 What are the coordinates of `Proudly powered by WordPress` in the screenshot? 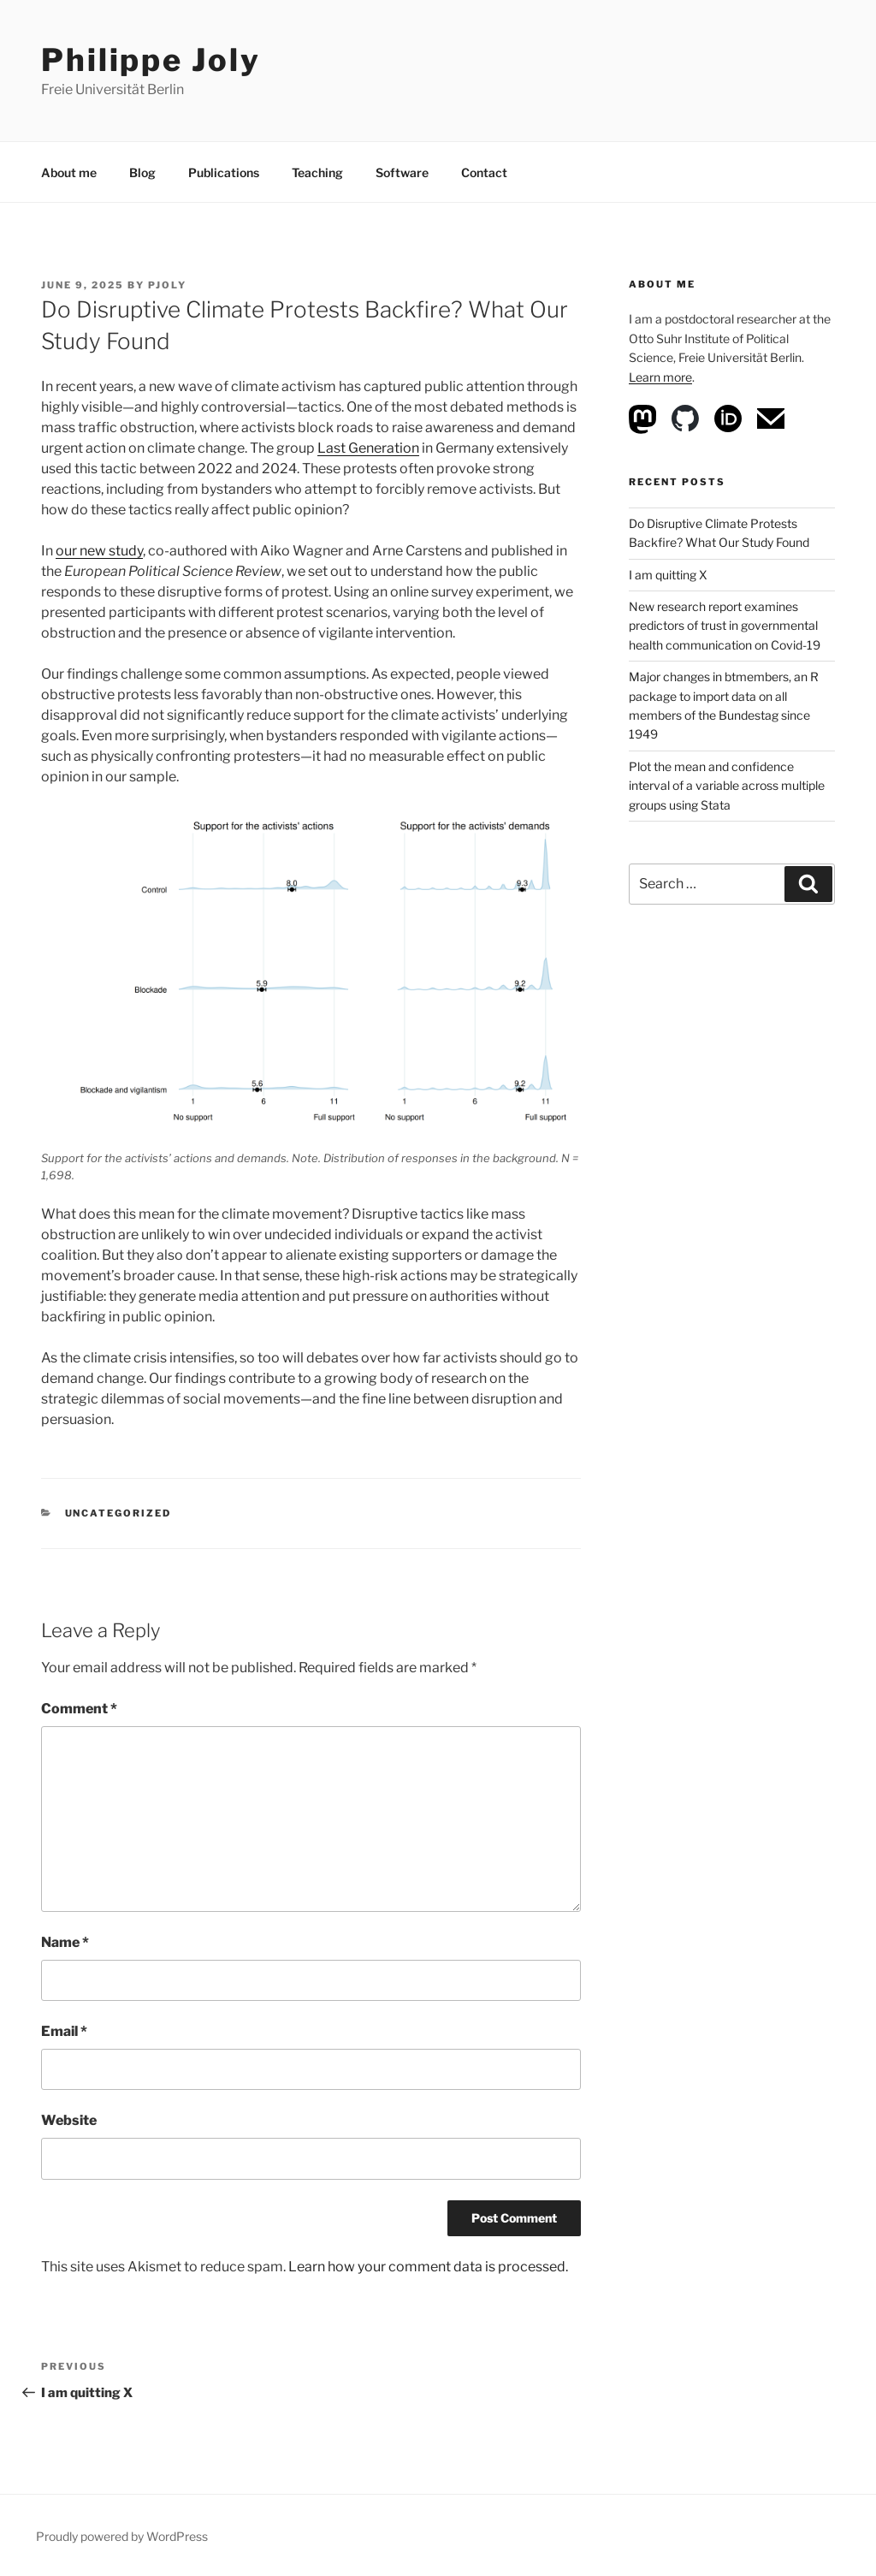 It's located at (122, 2536).